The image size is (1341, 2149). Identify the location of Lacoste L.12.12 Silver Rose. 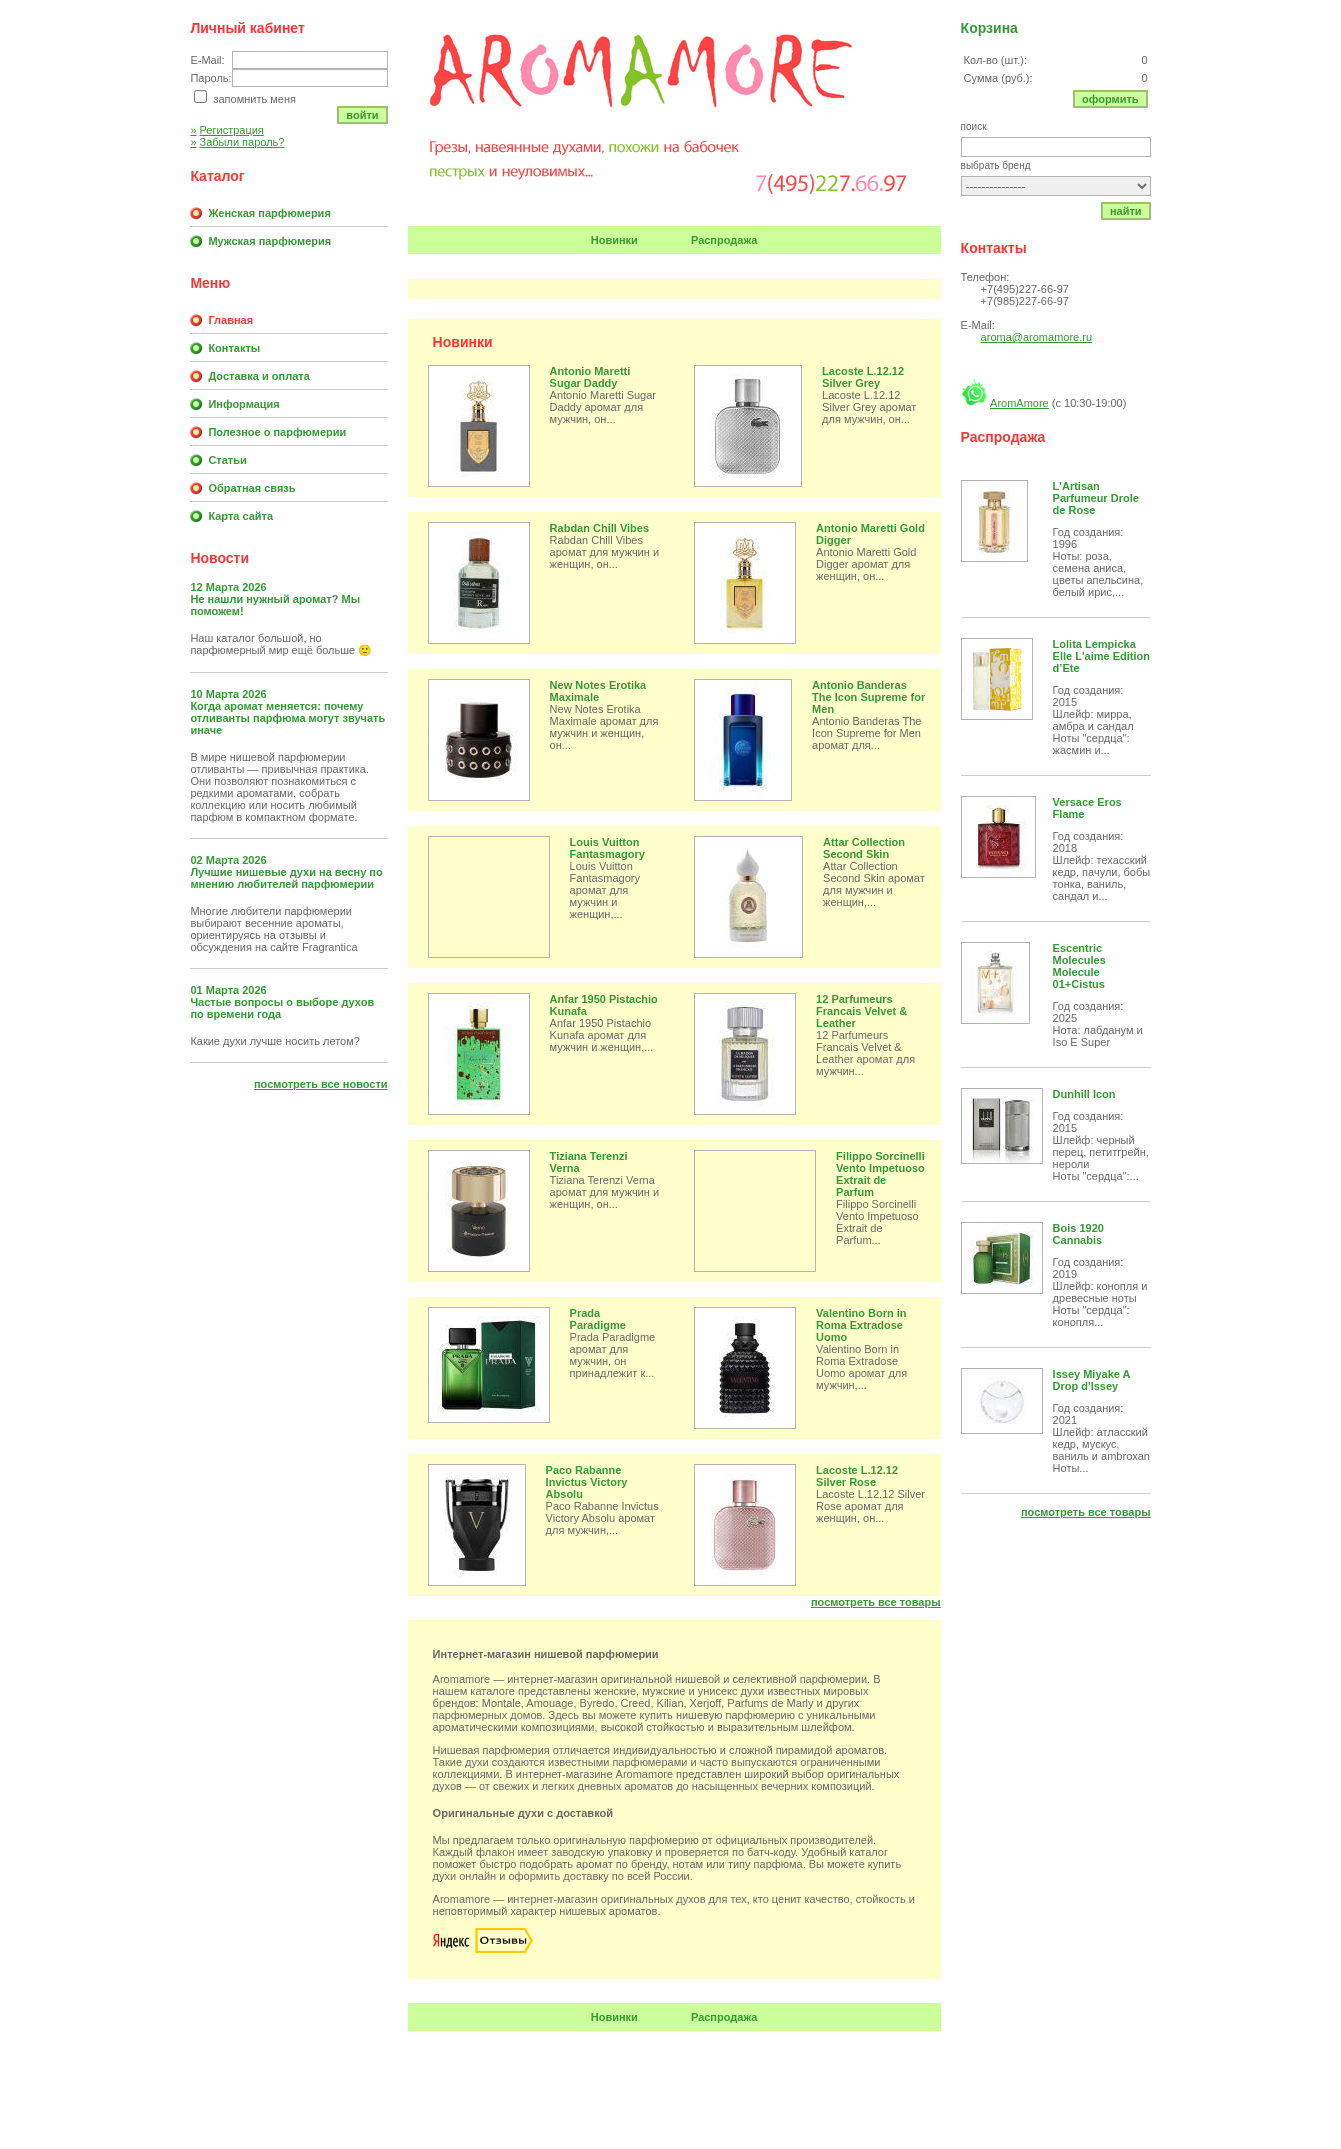
(857, 1476).